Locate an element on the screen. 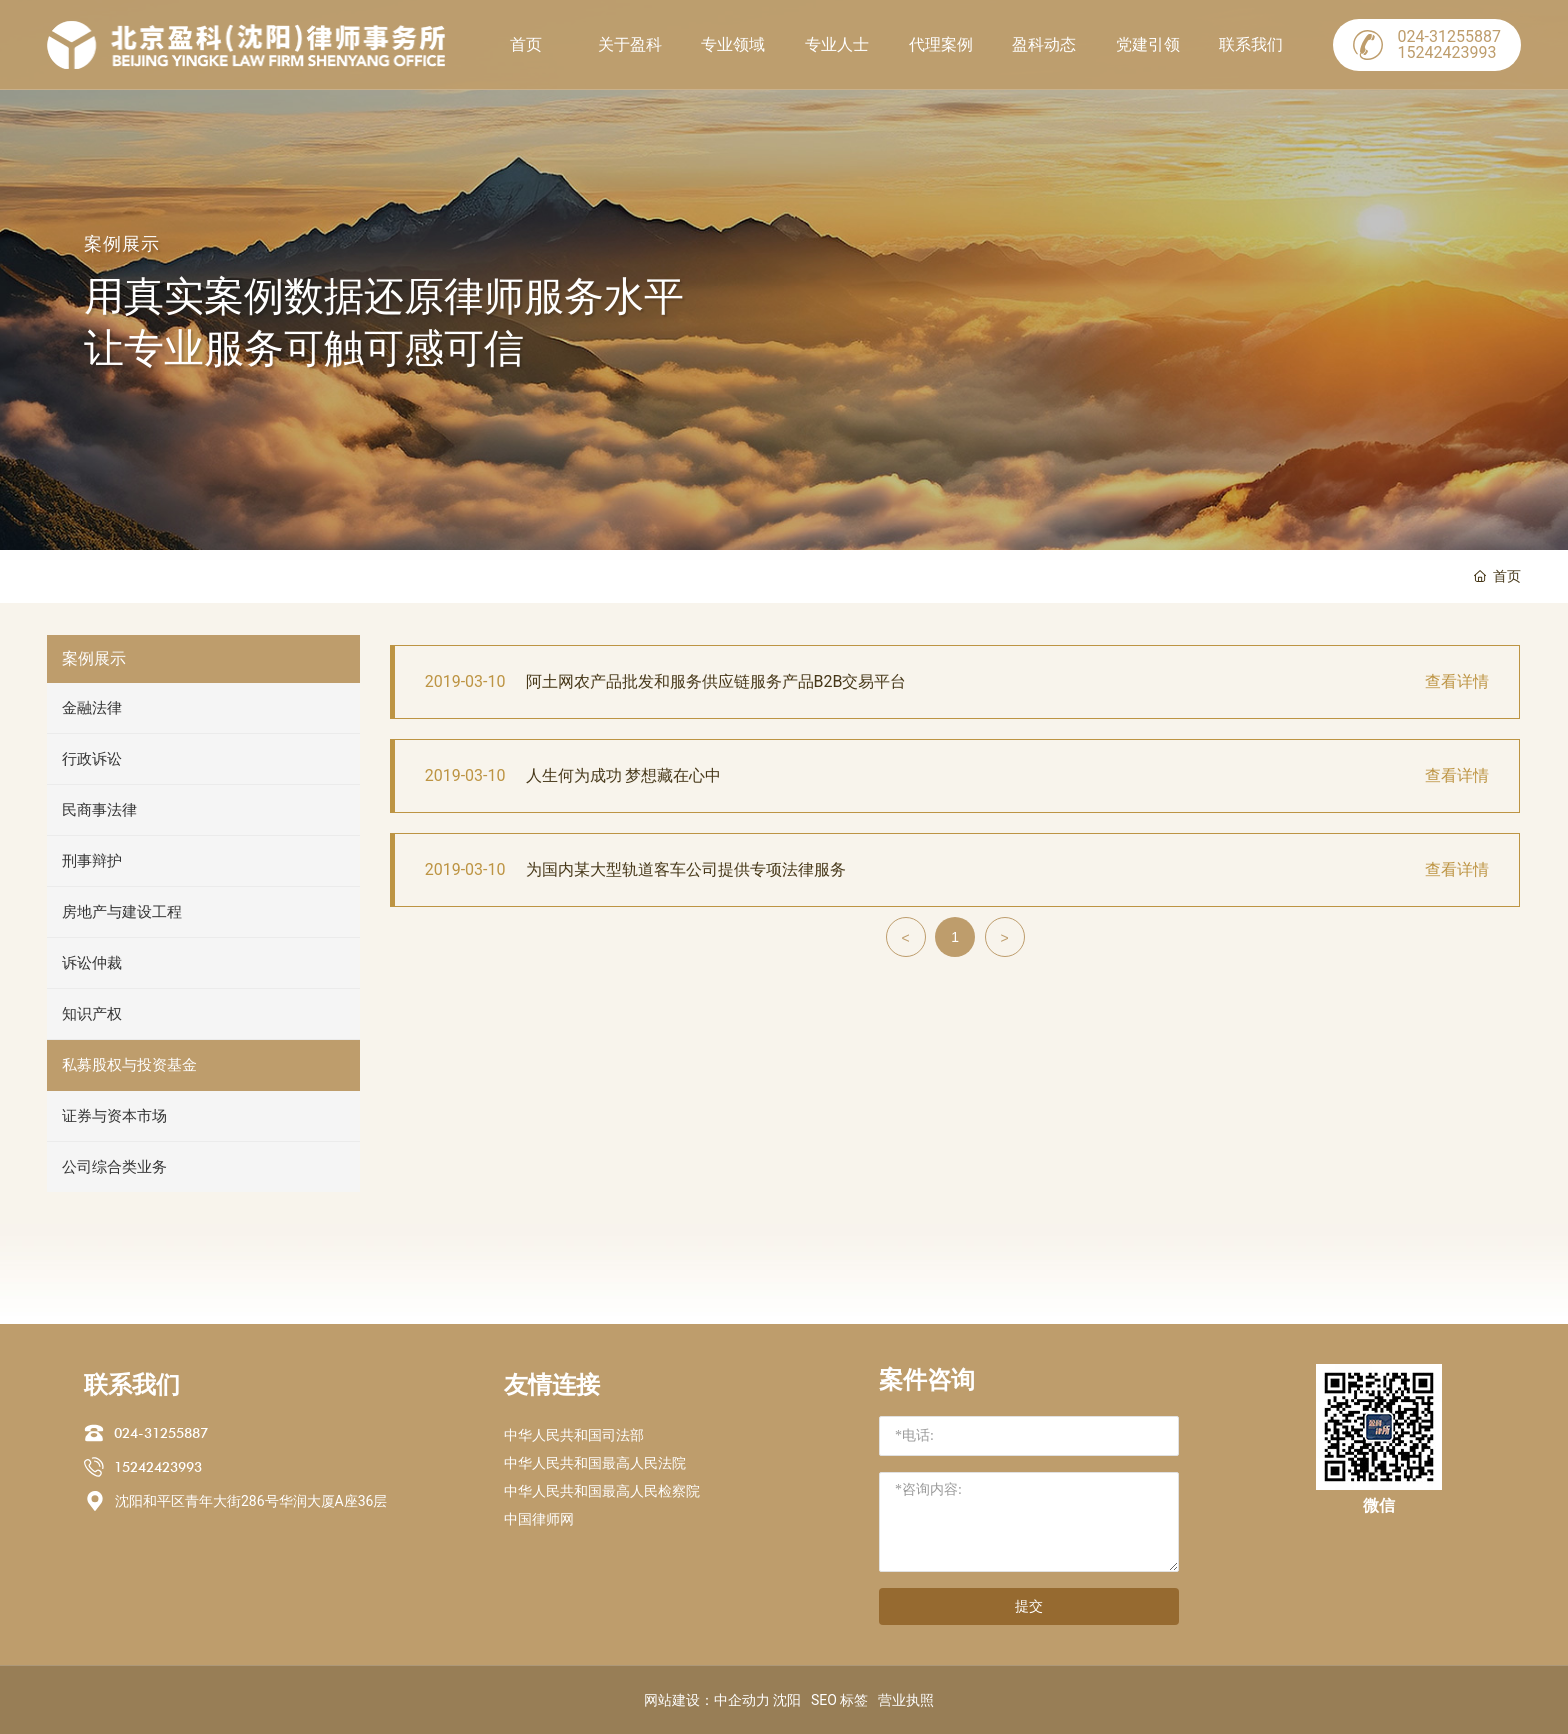 Image resolution: width=1568 pixels, height=1734 pixels. 中华人民共和国最高人民法院 is located at coordinates (595, 1463).